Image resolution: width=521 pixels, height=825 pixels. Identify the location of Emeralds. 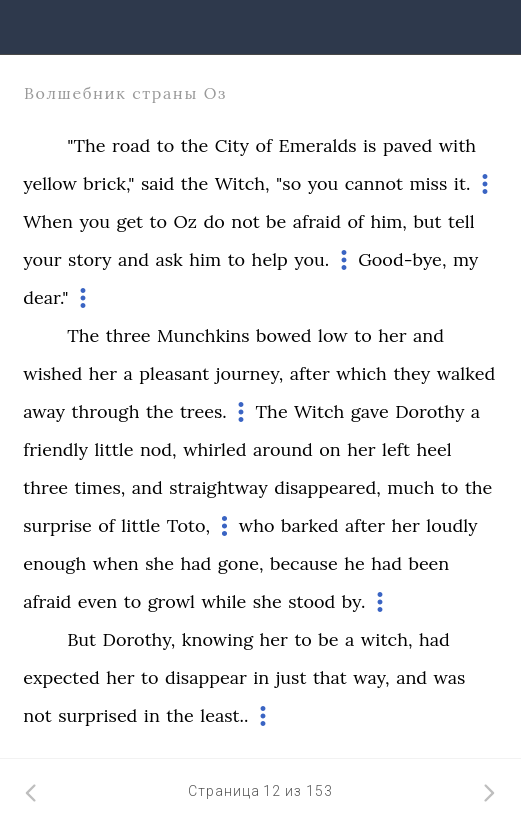
(318, 145).